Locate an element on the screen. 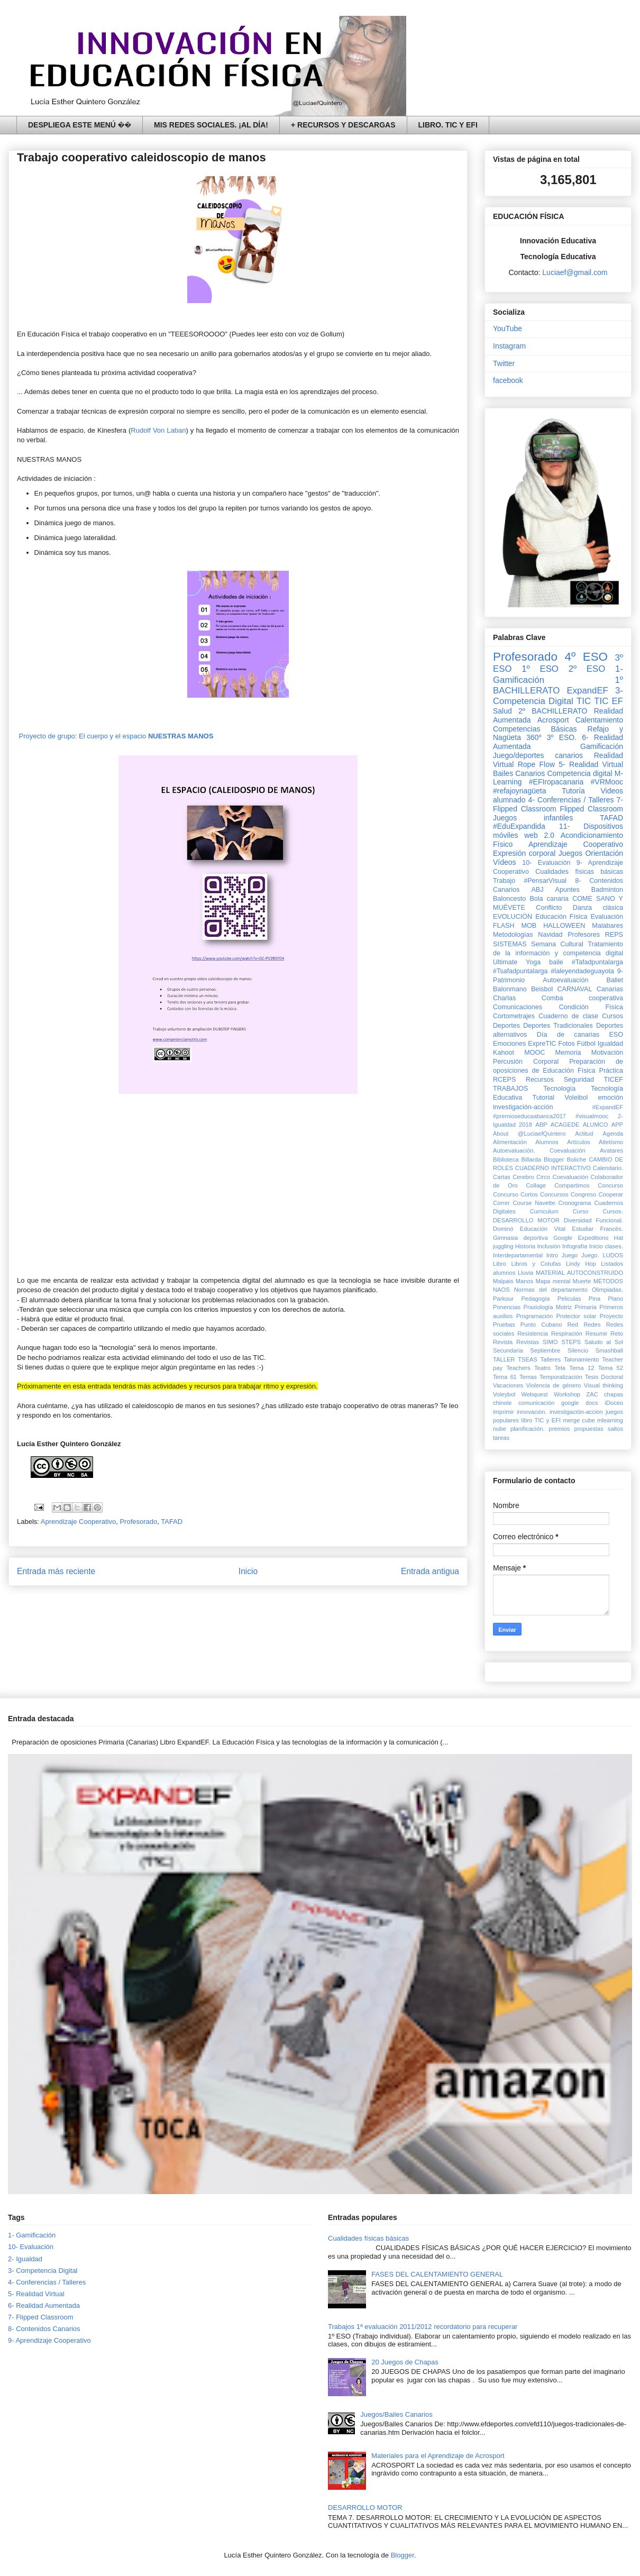 The height and width of the screenshot is (2576, 640). 1- Gamificación is located at coordinates (32, 2235).